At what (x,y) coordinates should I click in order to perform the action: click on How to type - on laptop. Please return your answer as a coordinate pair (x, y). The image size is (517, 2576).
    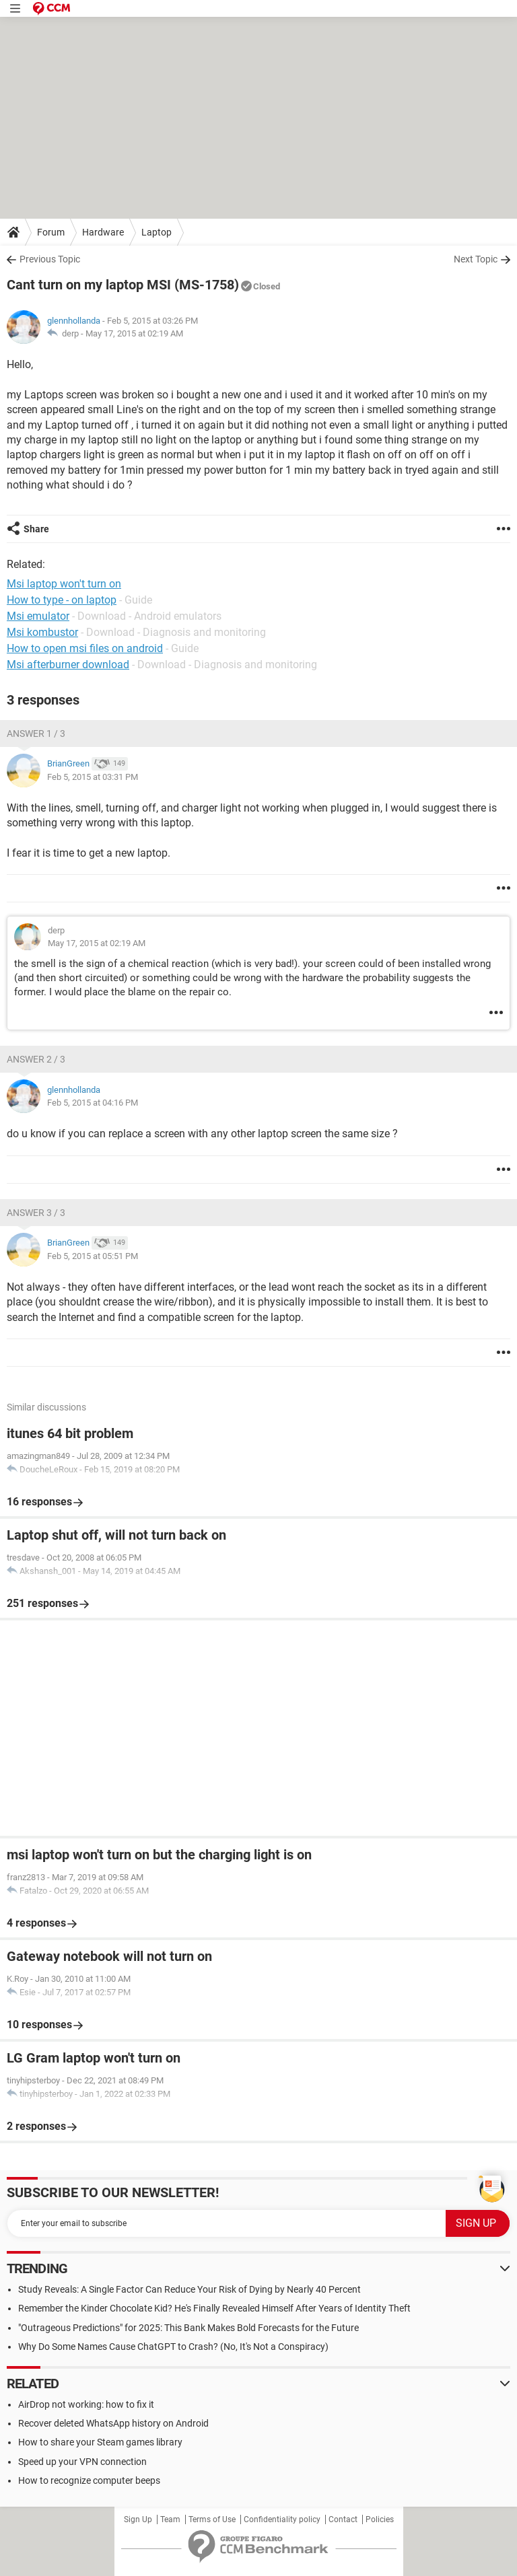
    Looking at the image, I should click on (61, 600).